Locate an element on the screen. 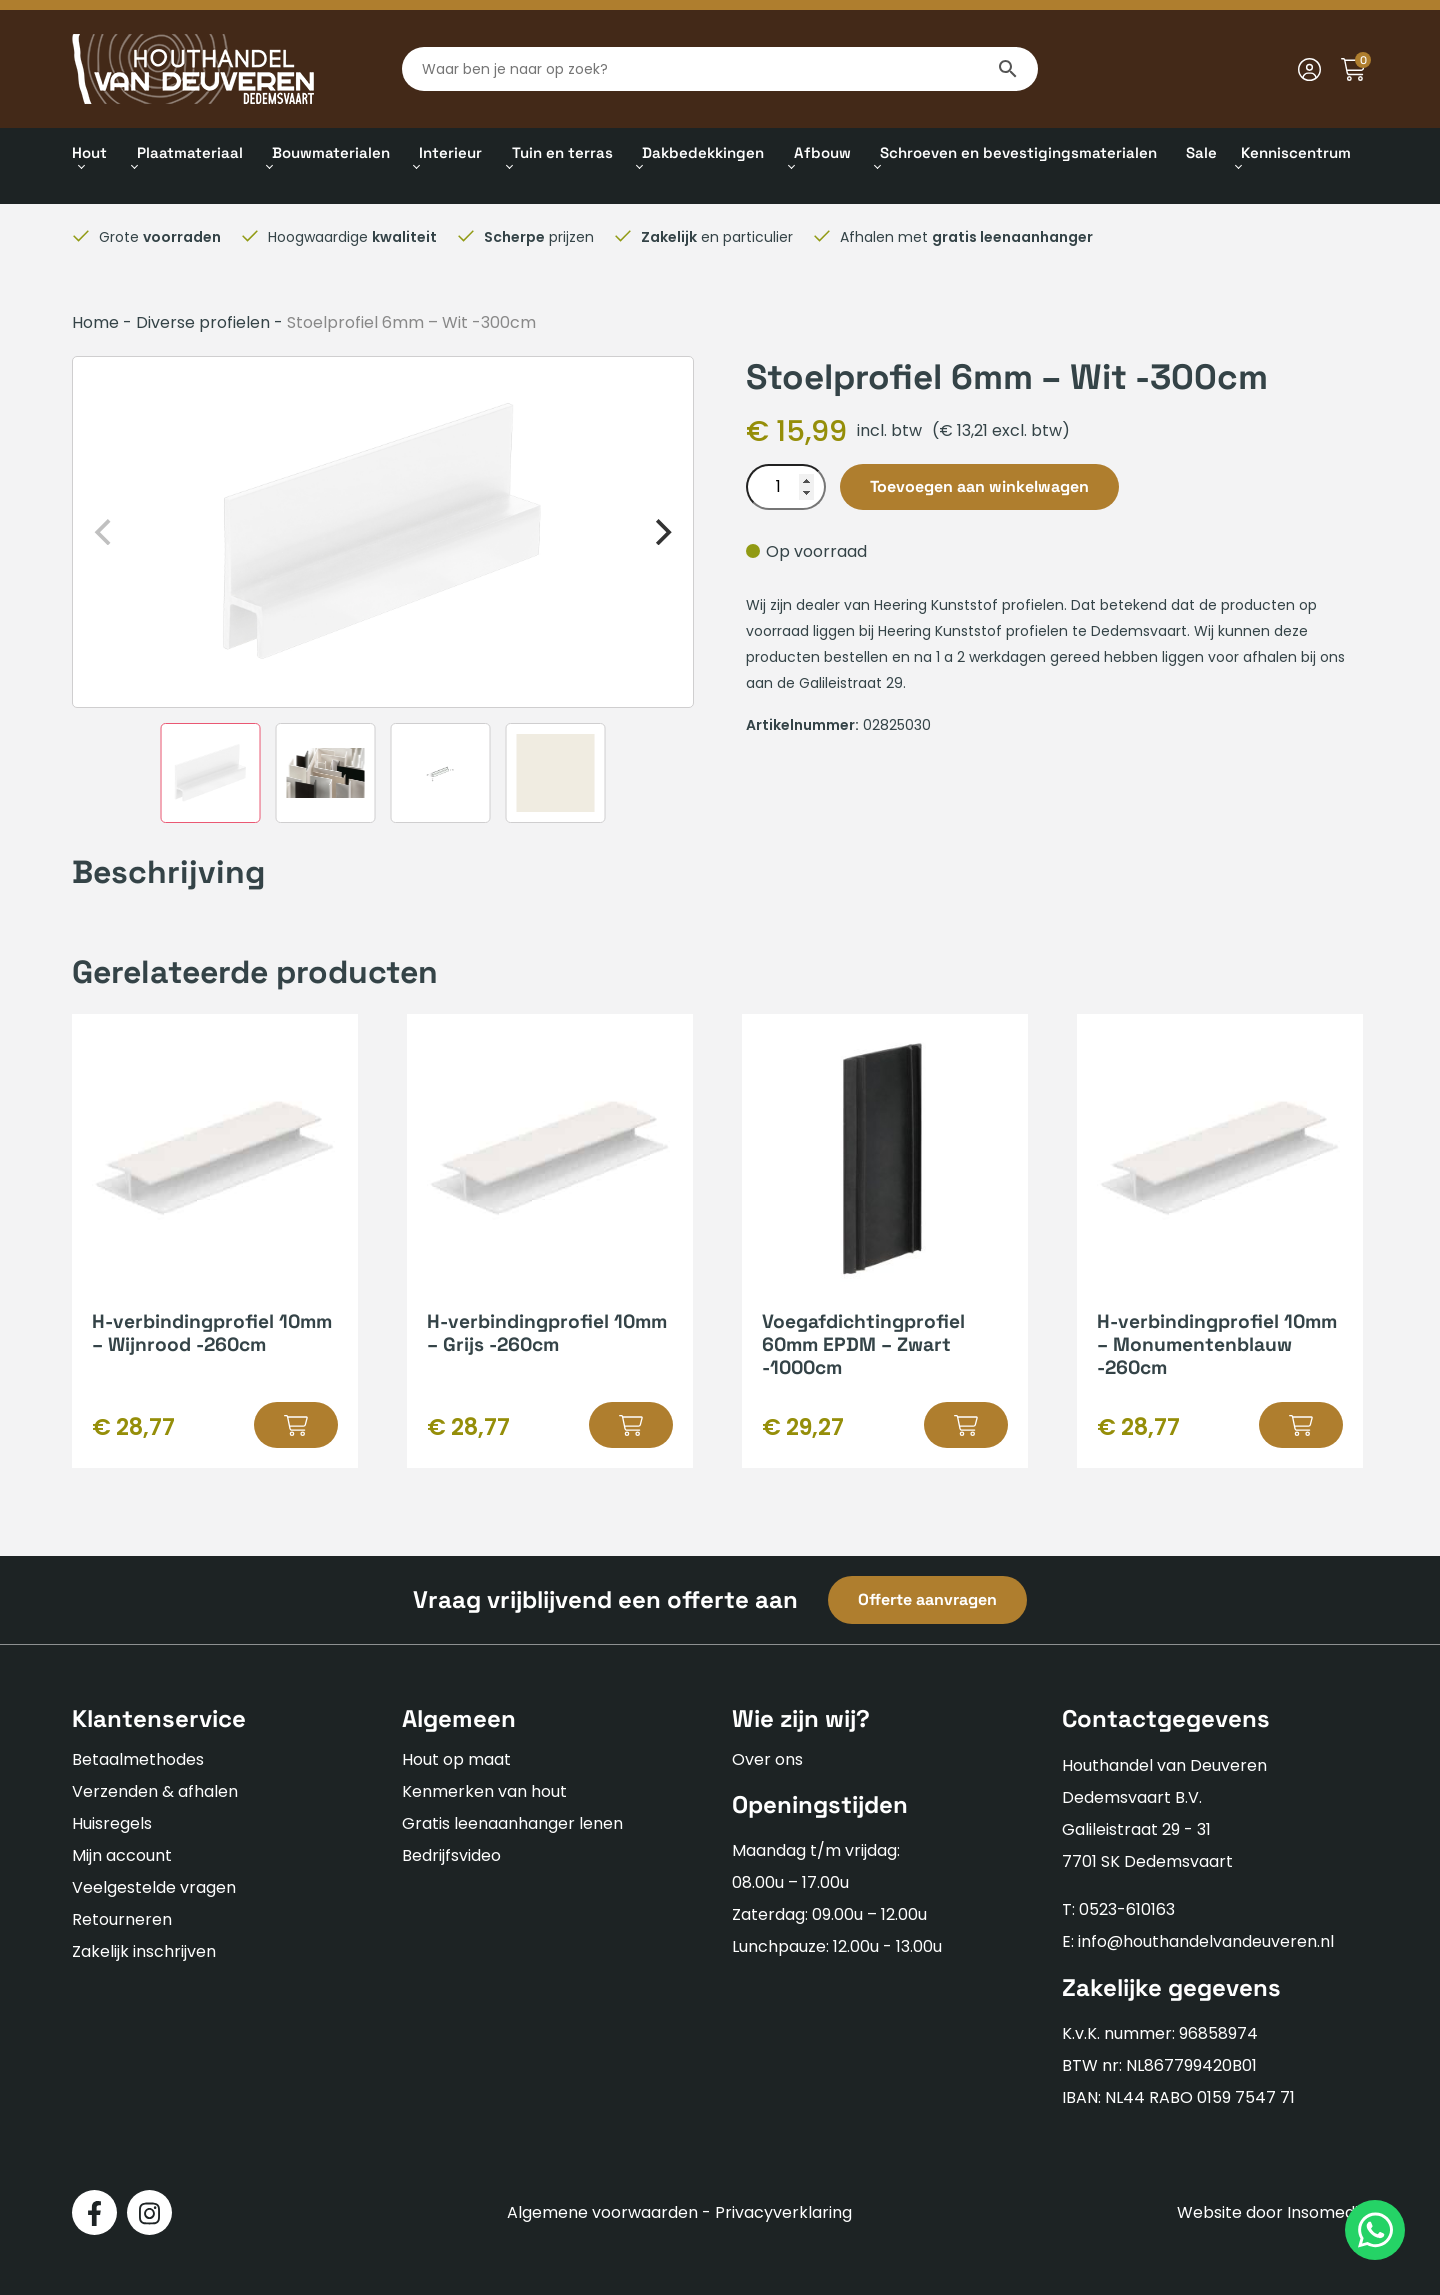 The image size is (1440, 2295). Algemene voorwaarden is located at coordinates (602, 2212).